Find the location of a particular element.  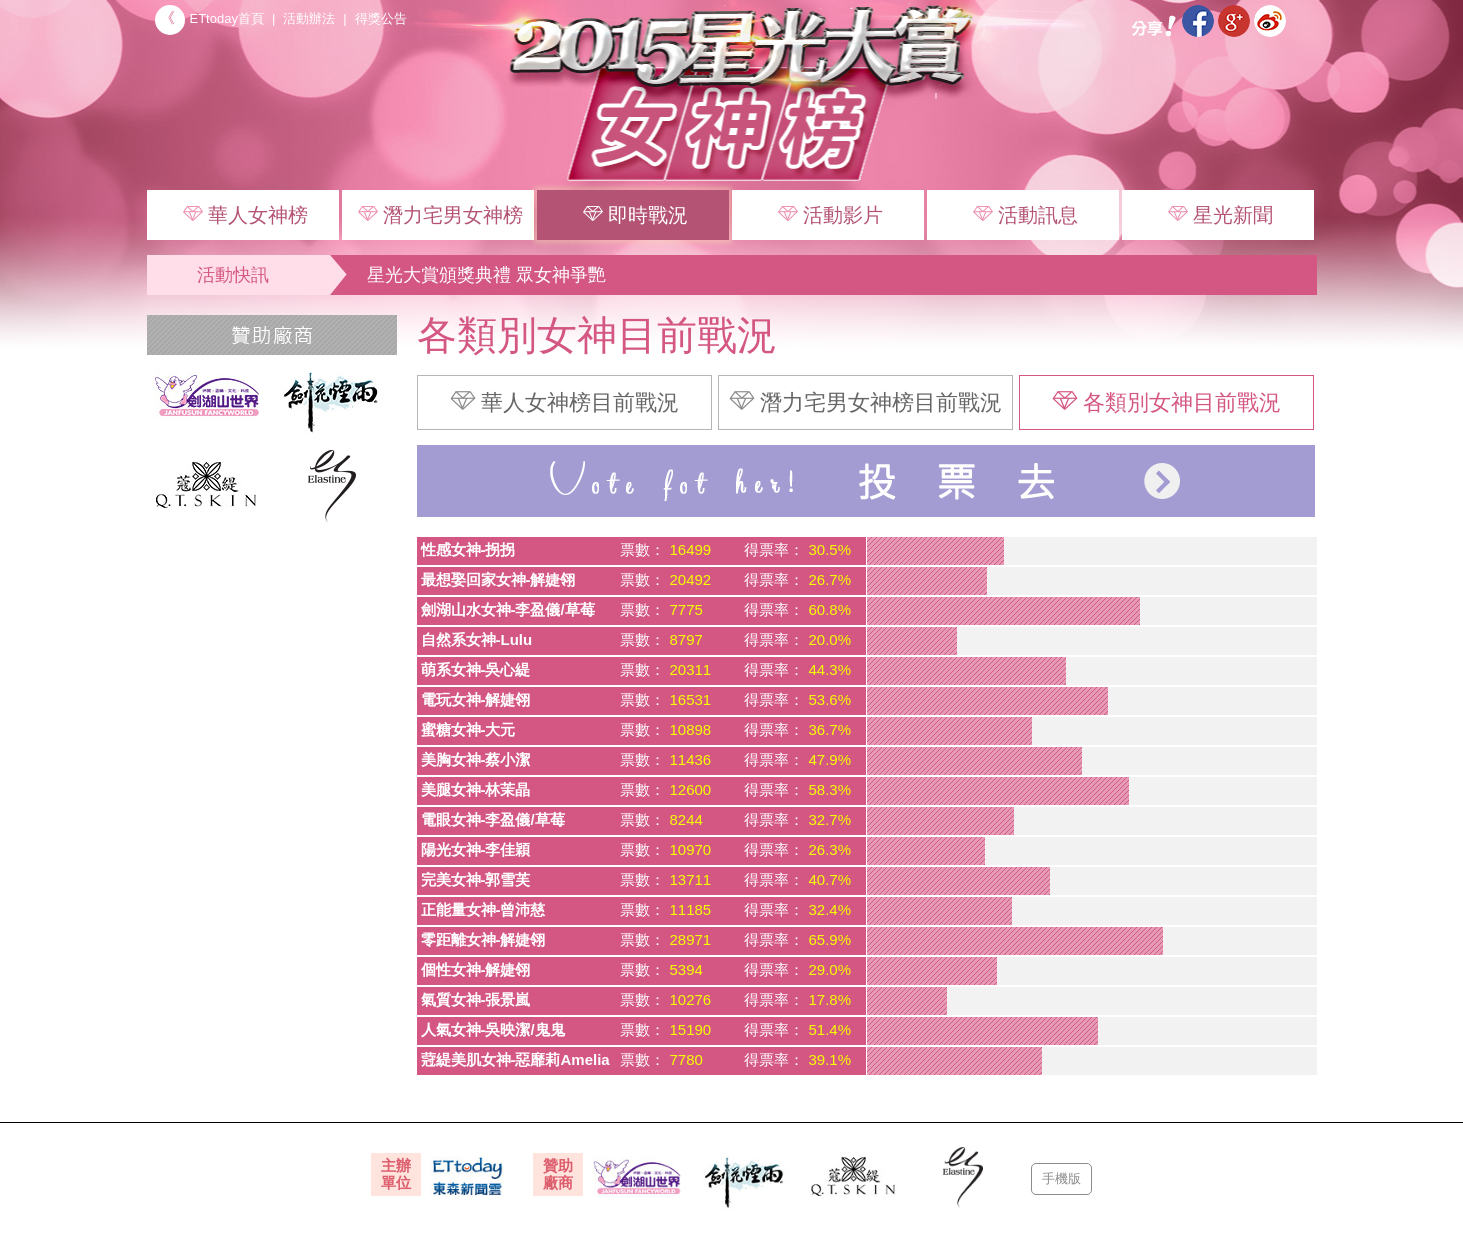

ETtoday首頁 is located at coordinates (209, 18).